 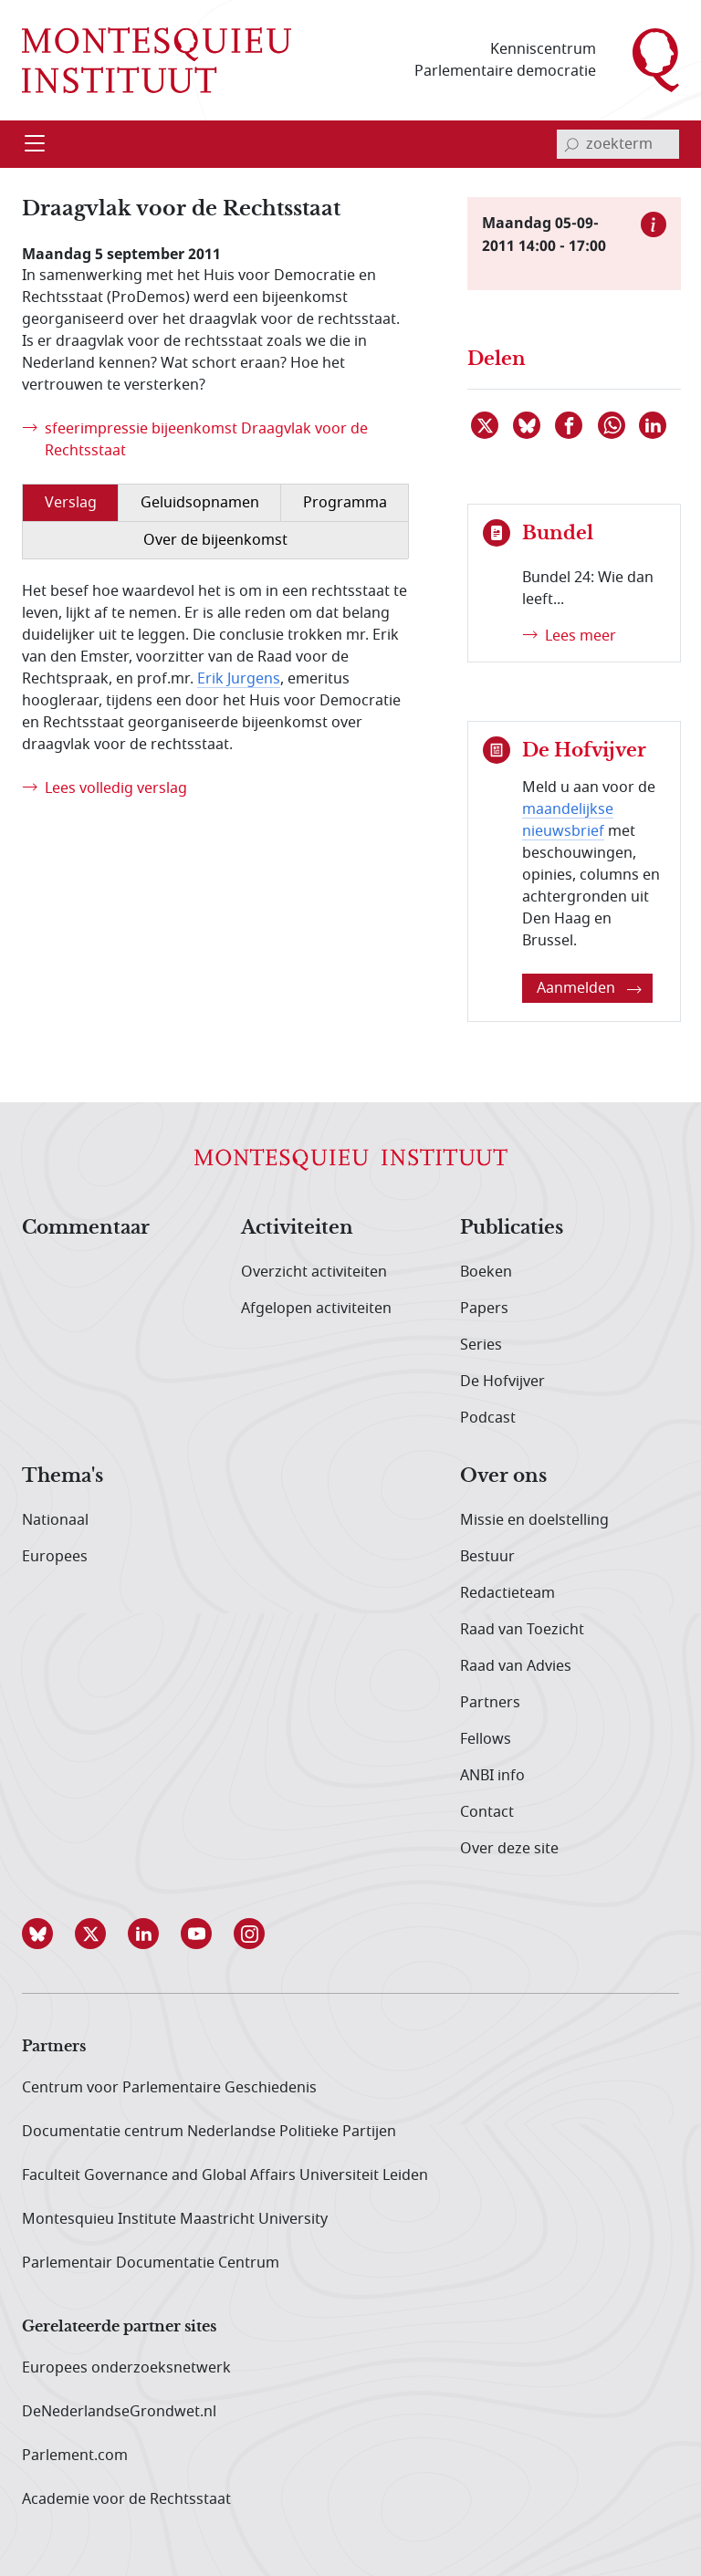 I want to click on Boeken, so click(x=486, y=1272).